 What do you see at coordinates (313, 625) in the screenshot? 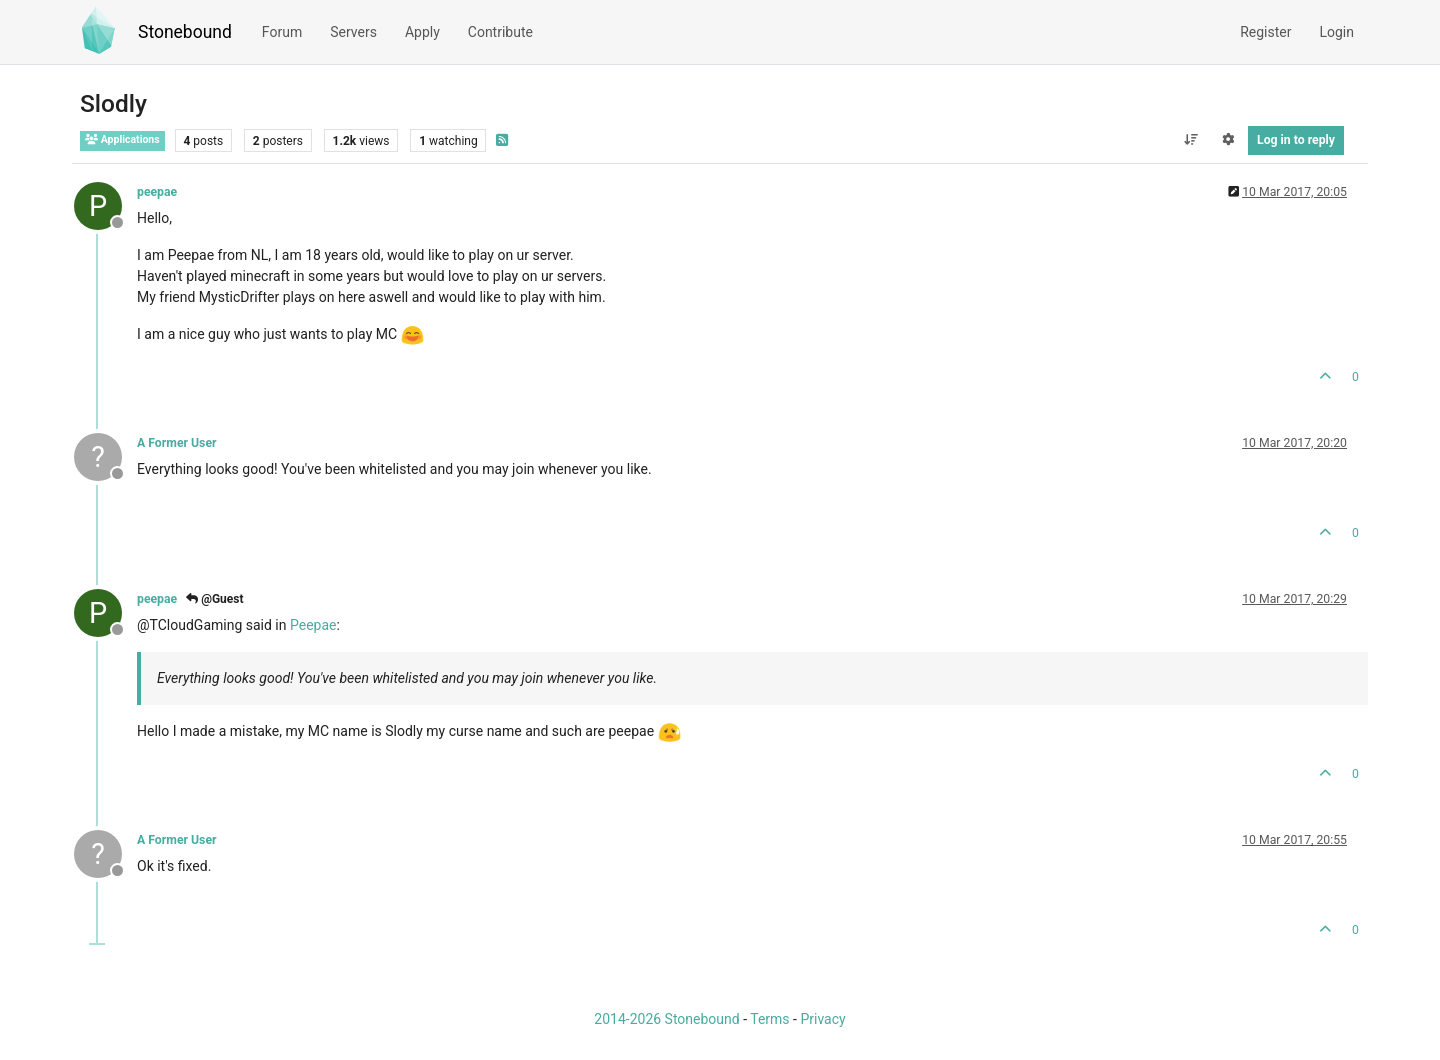
I see `Peepae` at bounding box center [313, 625].